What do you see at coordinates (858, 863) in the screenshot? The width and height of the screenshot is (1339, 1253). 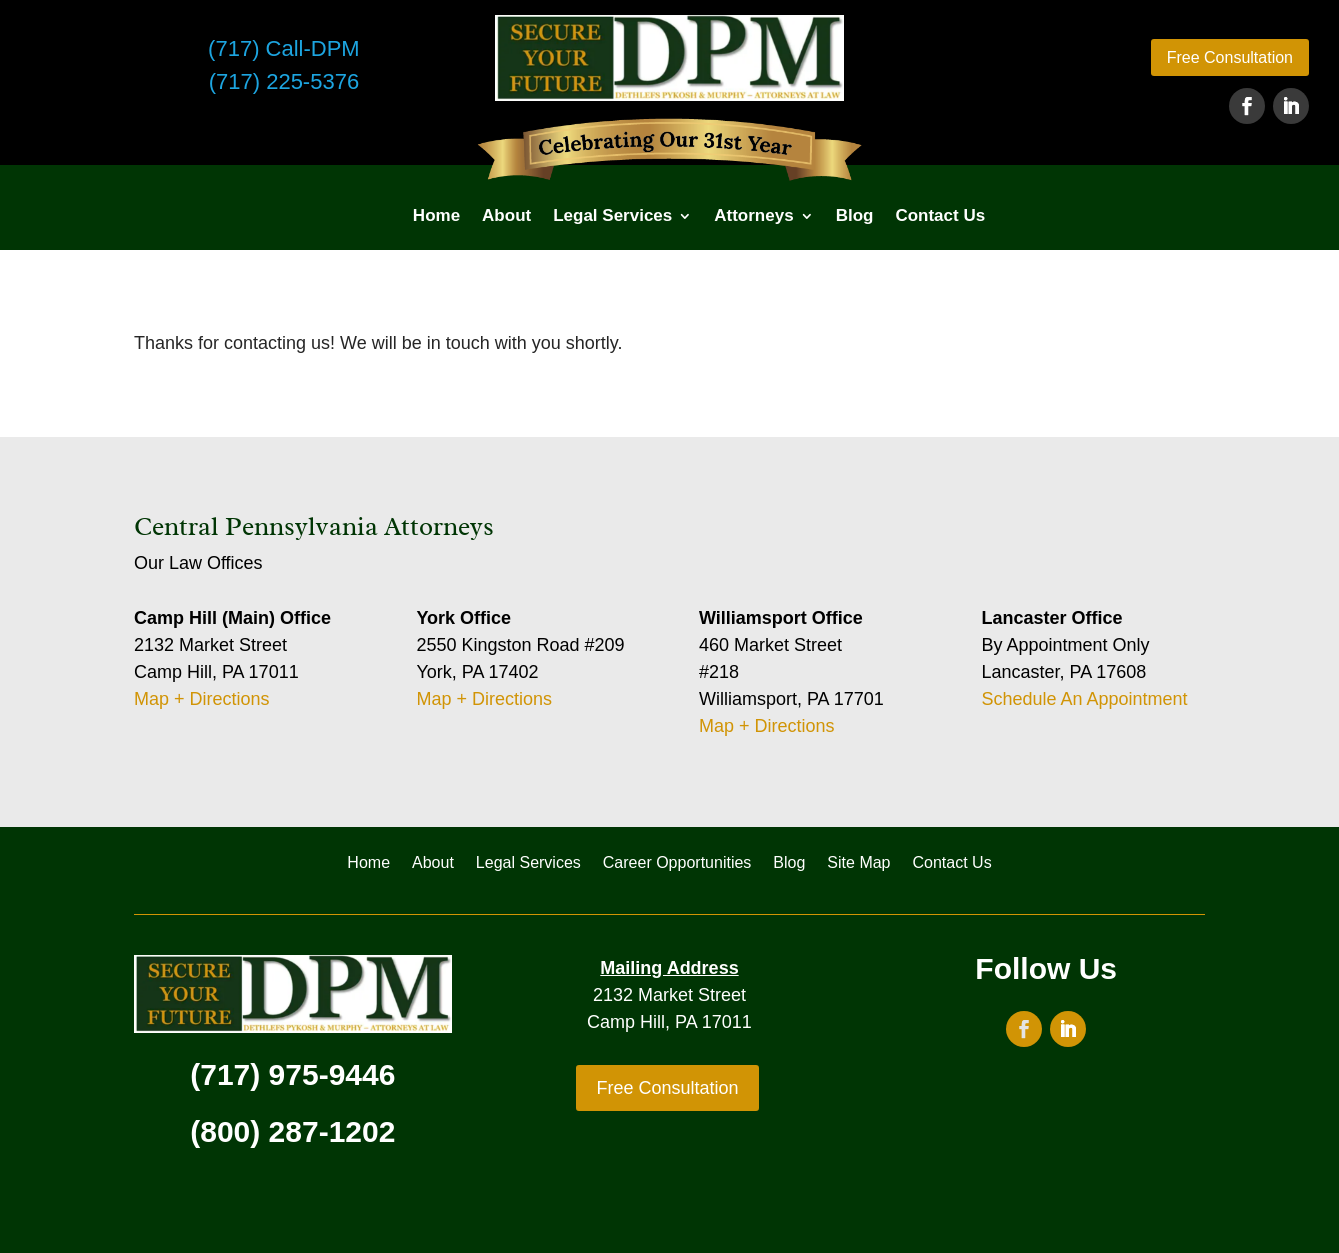 I see `Site Map` at bounding box center [858, 863].